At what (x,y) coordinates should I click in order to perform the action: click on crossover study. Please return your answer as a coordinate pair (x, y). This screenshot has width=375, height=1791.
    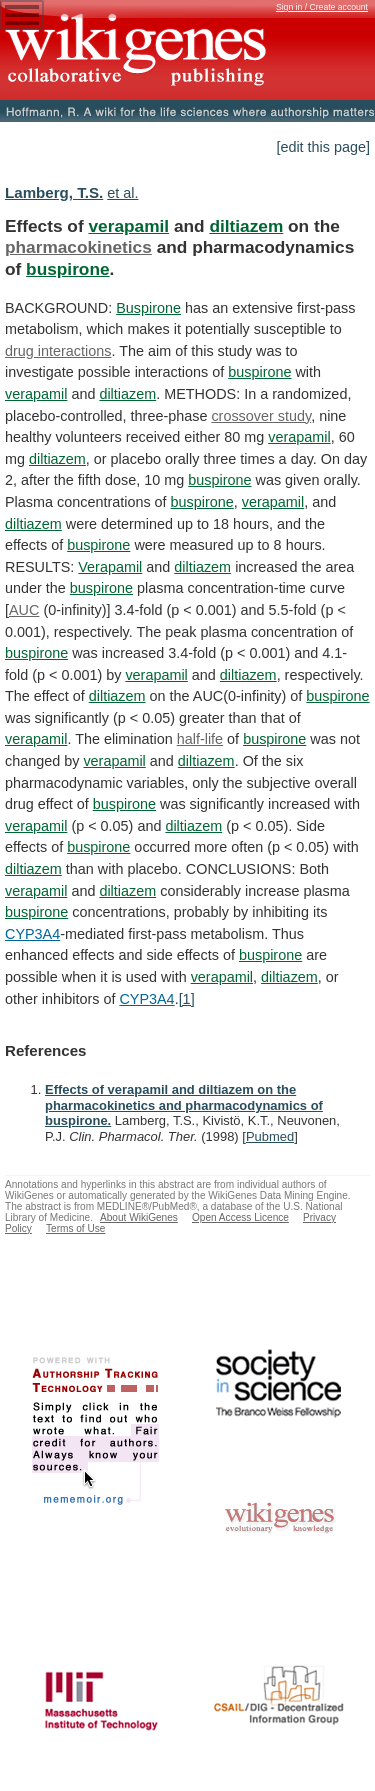
    Looking at the image, I should click on (261, 416).